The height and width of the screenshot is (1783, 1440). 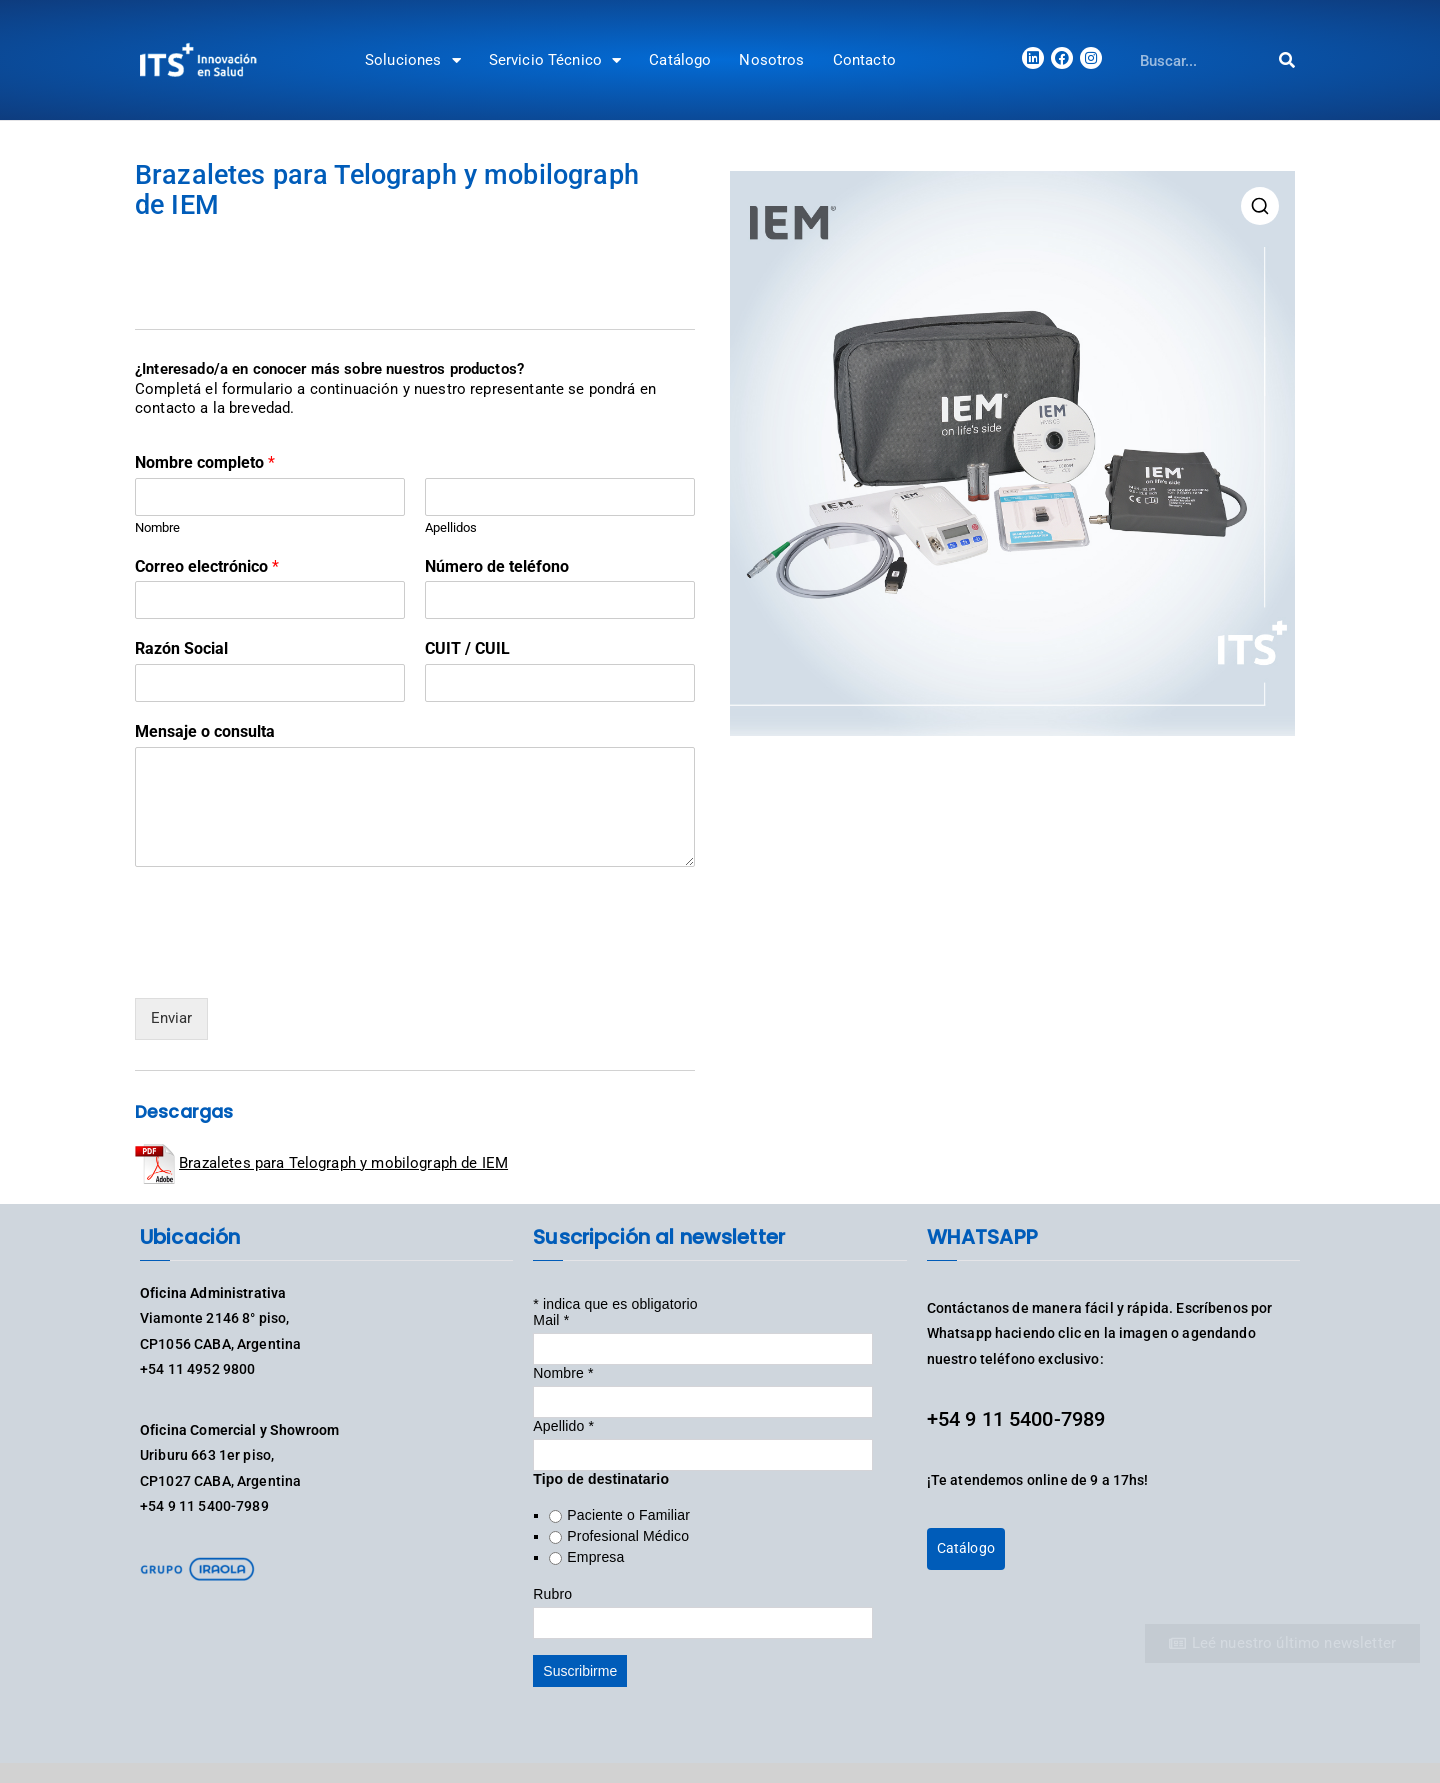 What do you see at coordinates (552, 1594) in the screenshot?
I see `Rubro` at bounding box center [552, 1594].